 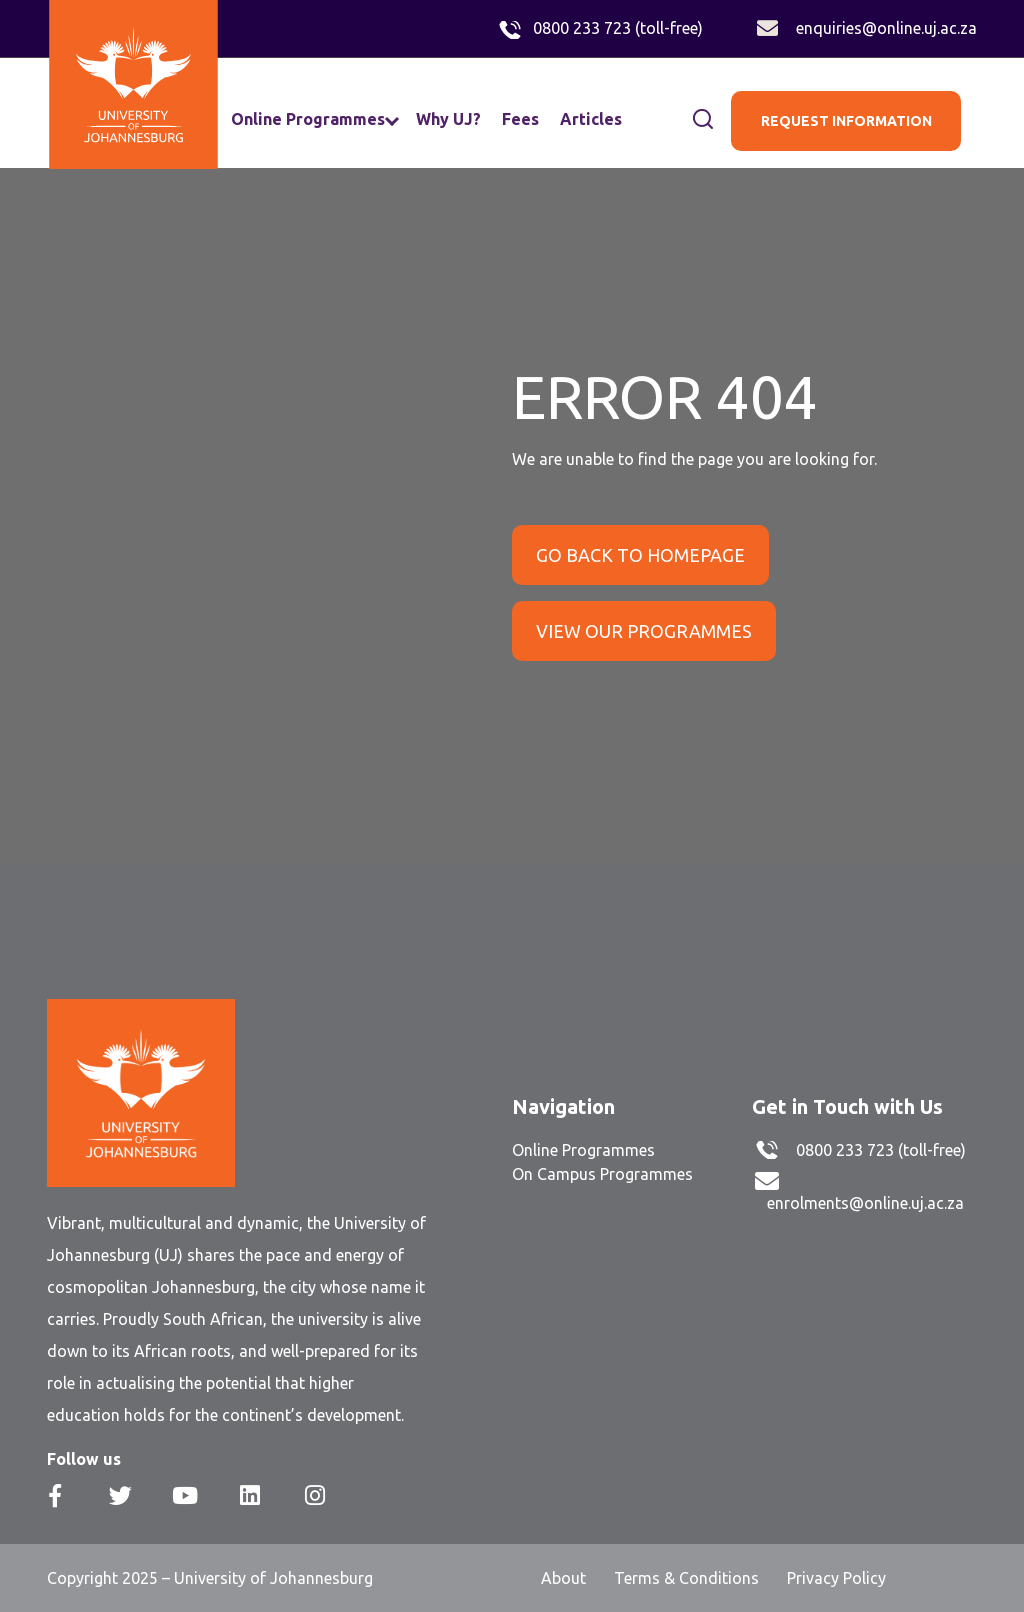 What do you see at coordinates (520, 119) in the screenshot?
I see `Fees [menuitem]` at bounding box center [520, 119].